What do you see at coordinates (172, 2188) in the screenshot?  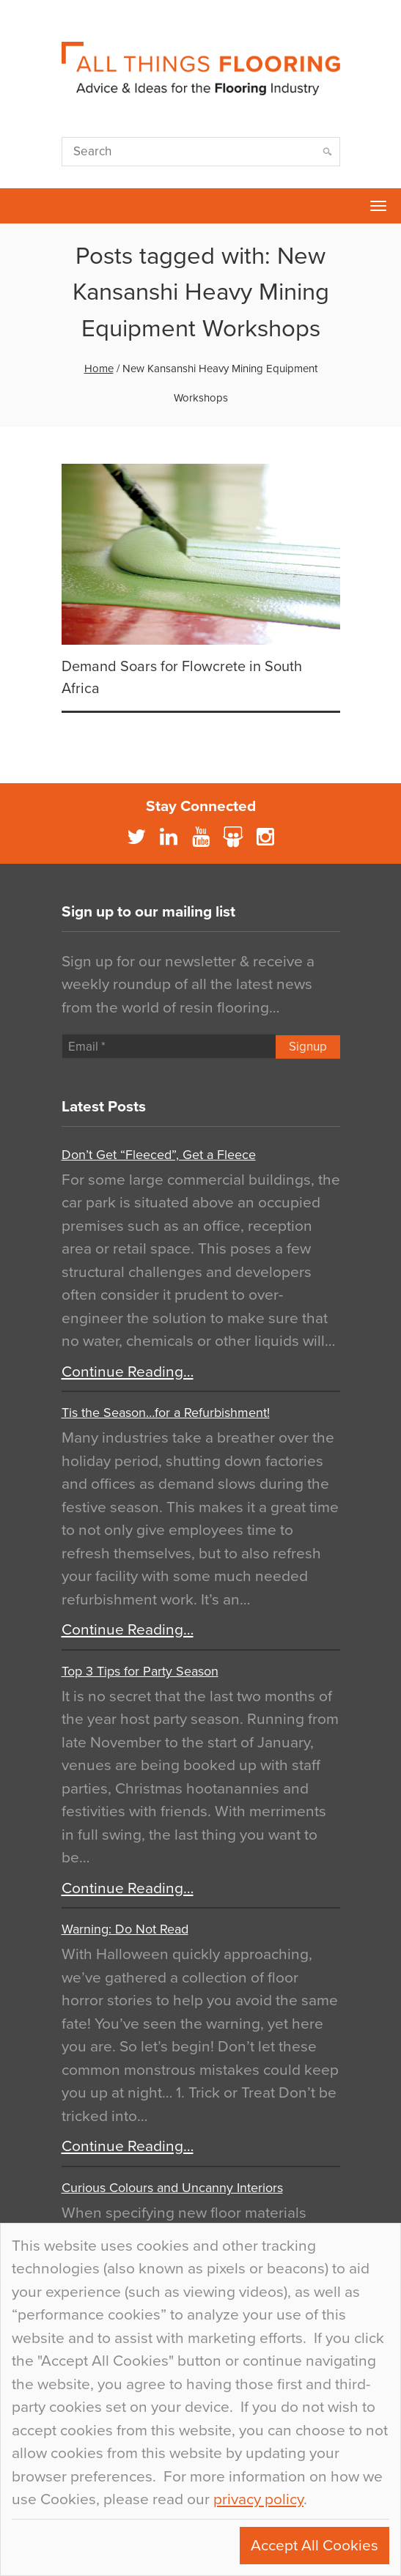 I see `Curious Colours and Uncanny Interiors` at bounding box center [172, 2188].